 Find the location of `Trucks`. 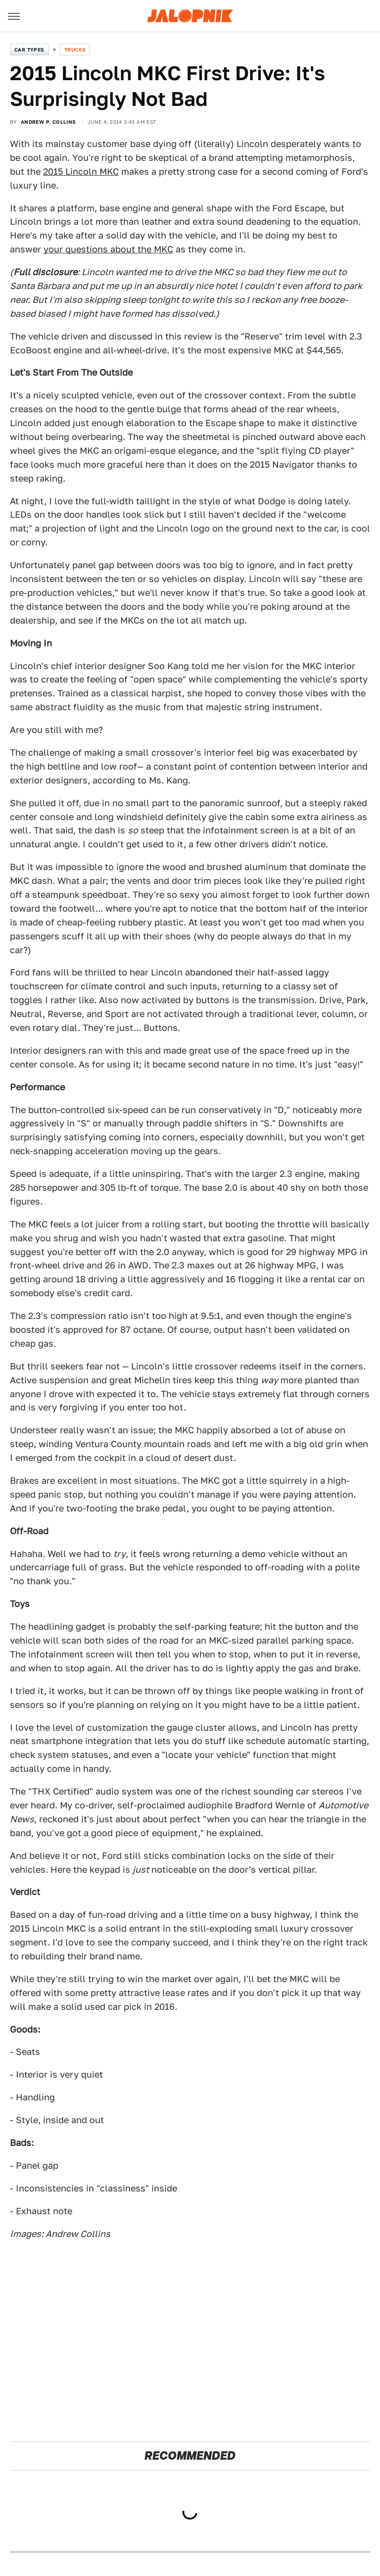

Trucks is located at coordinates (75, 49).